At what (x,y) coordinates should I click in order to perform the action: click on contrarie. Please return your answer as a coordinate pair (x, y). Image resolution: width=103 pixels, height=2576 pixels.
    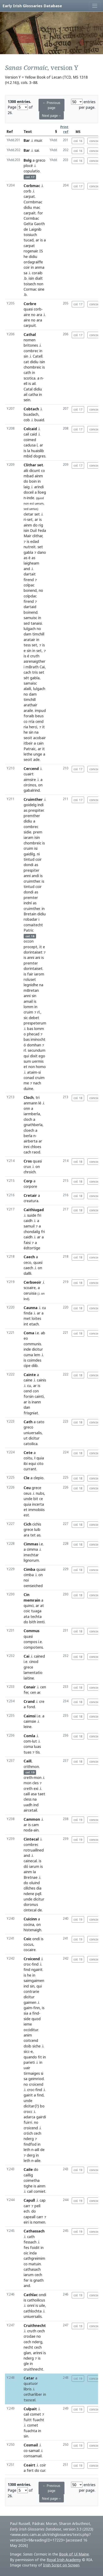
    Looking at the image, I should click on (31, 1991).